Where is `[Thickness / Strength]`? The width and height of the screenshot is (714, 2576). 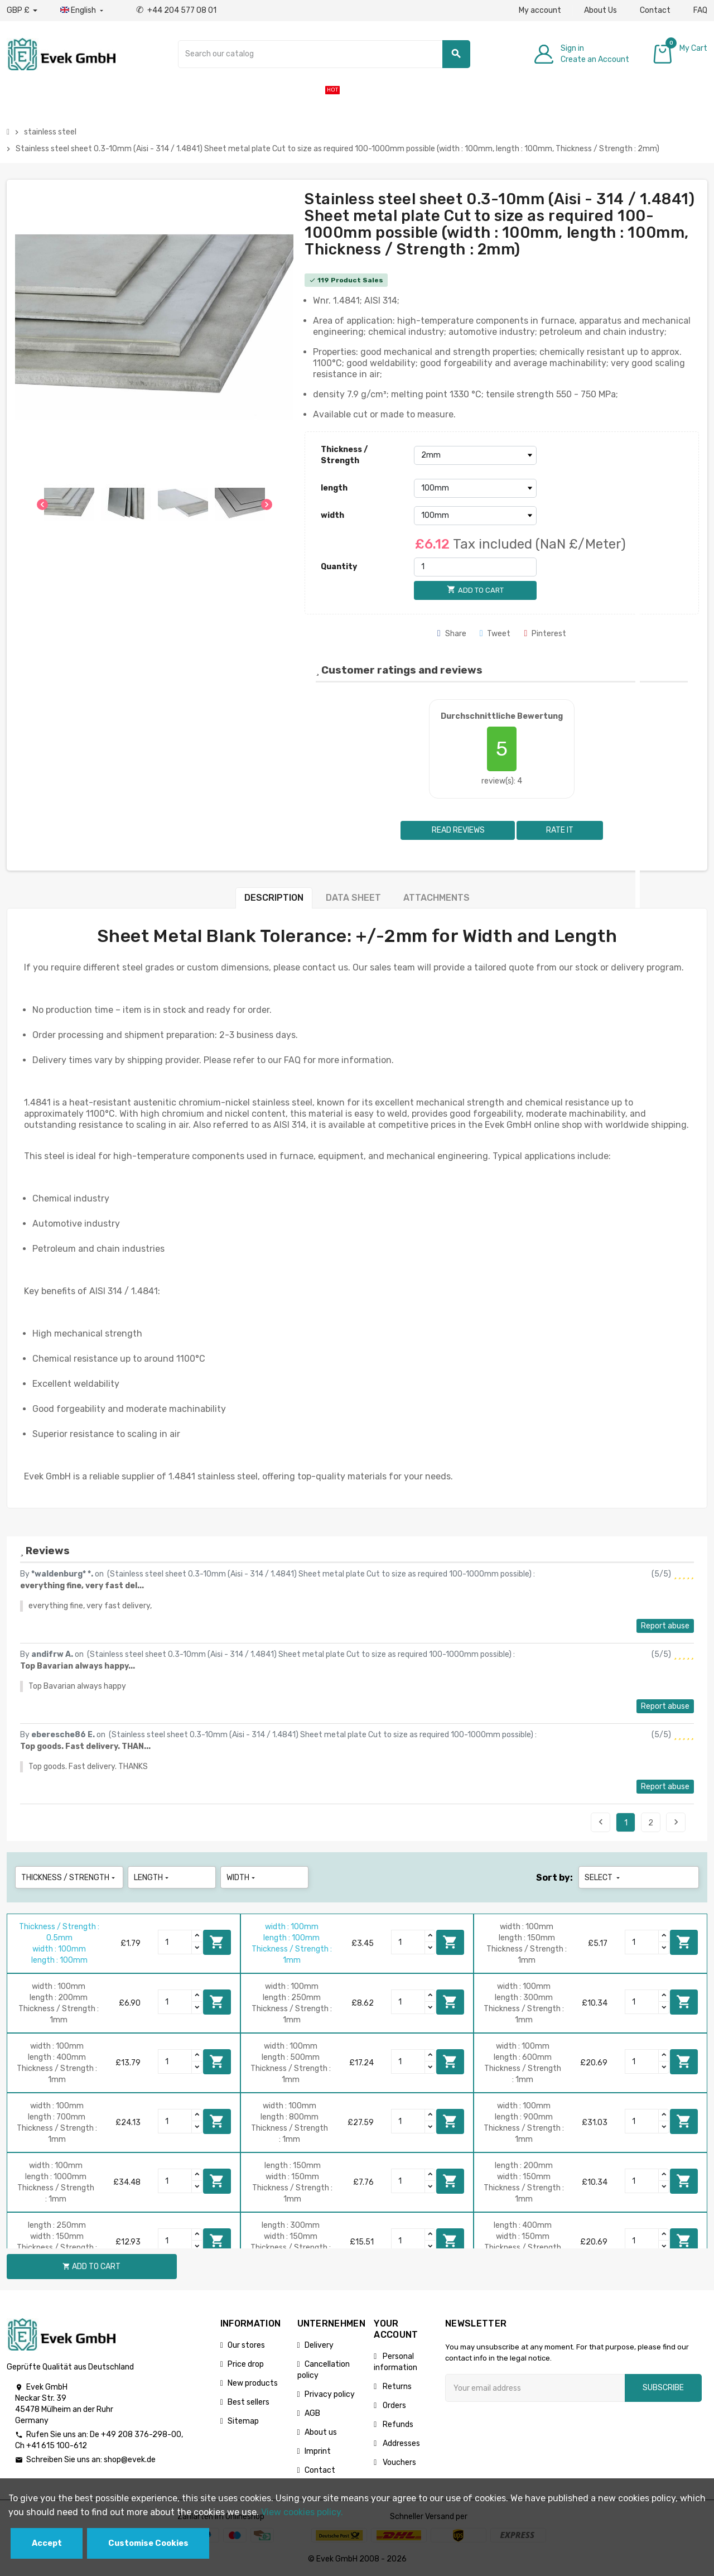 [Thickness / Strength] is located at coordinates (475, 455).